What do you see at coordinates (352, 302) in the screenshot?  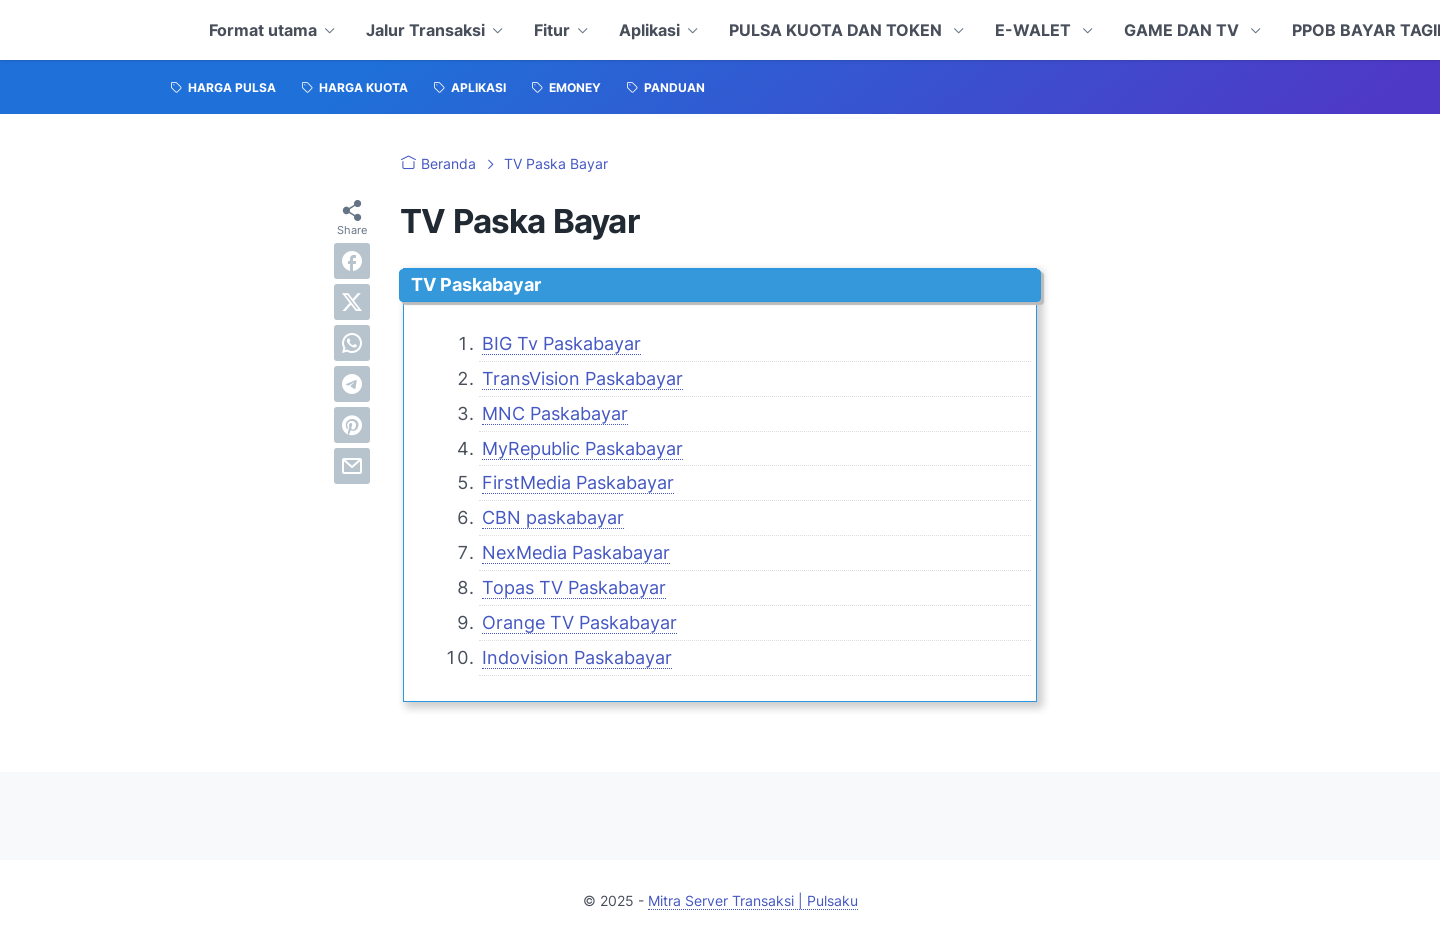 I see `[twitter]` at bounding box center [352, 302].